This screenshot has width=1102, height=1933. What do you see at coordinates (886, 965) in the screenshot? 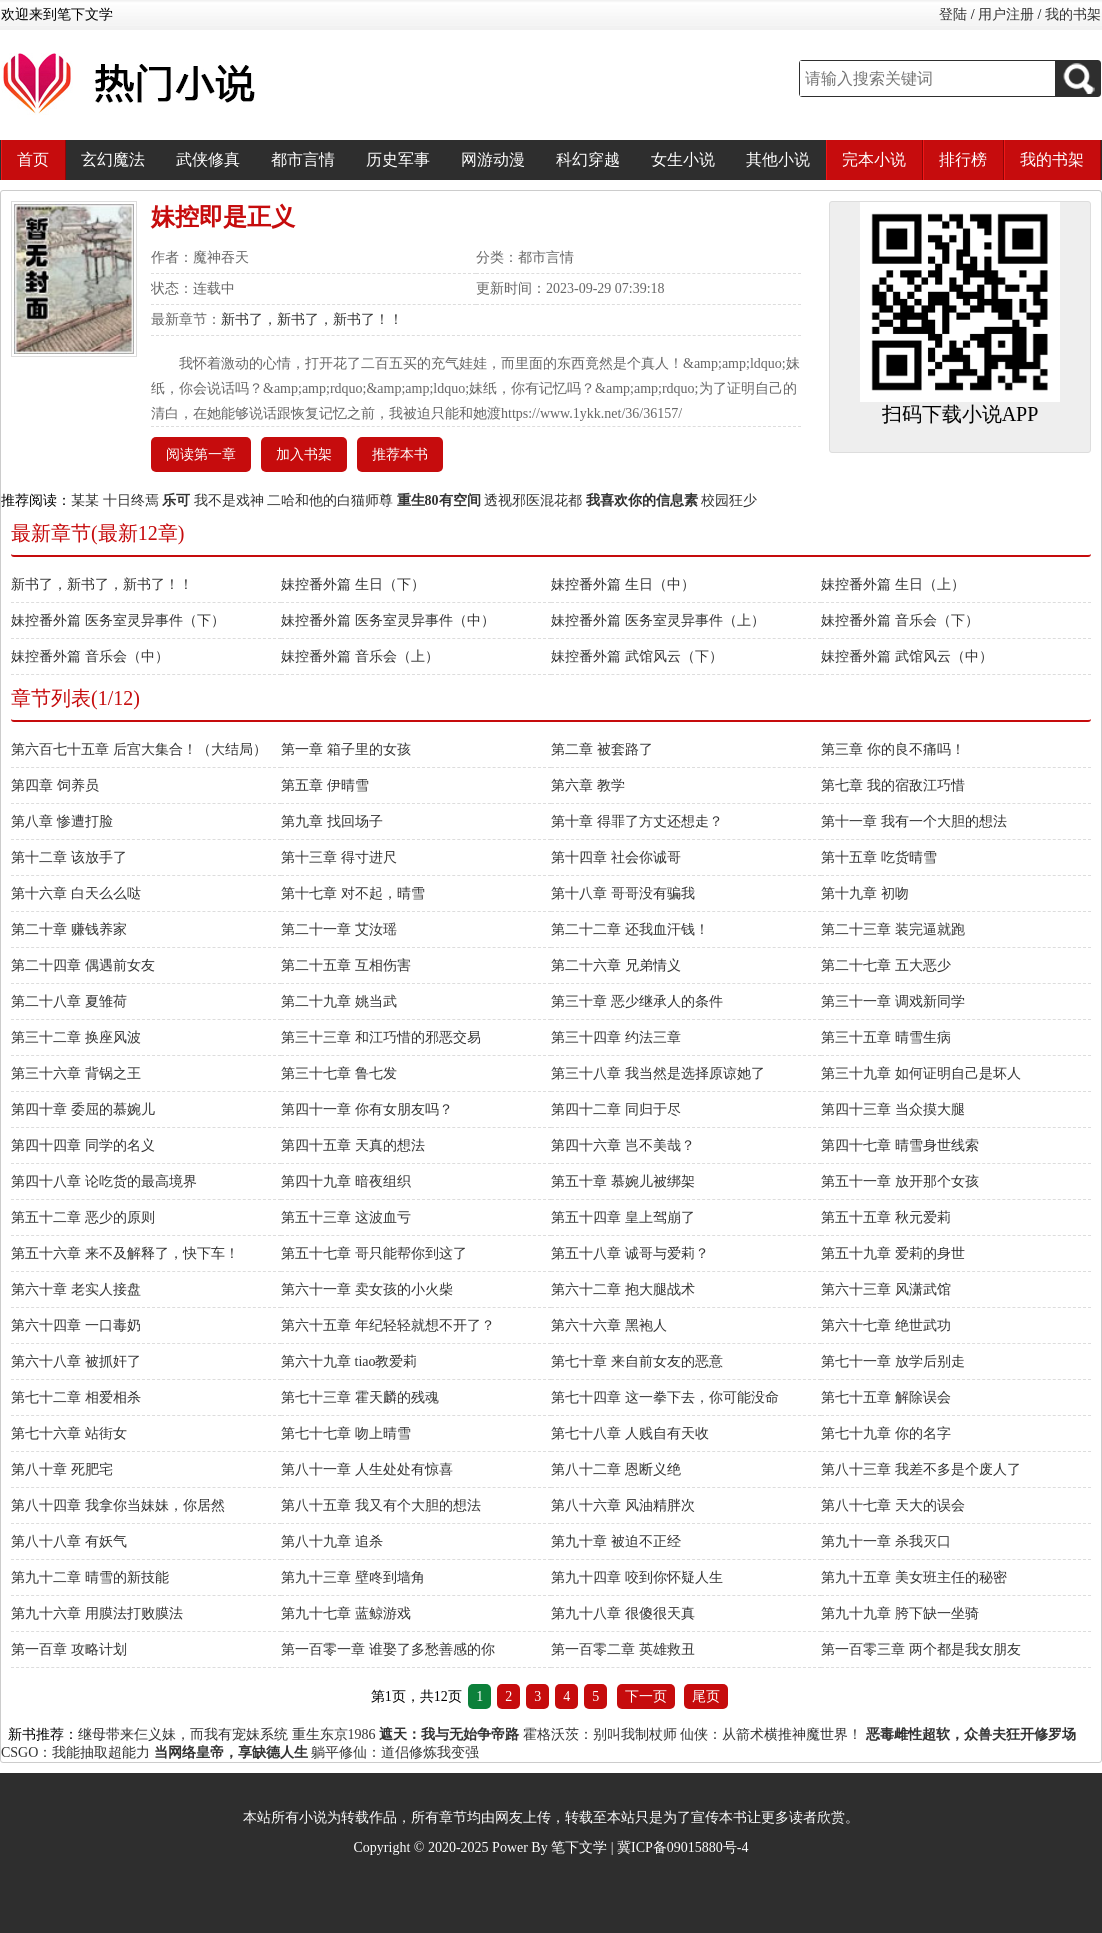
I see `第二十七章 五大恶少` at bounding box center [886, 965].